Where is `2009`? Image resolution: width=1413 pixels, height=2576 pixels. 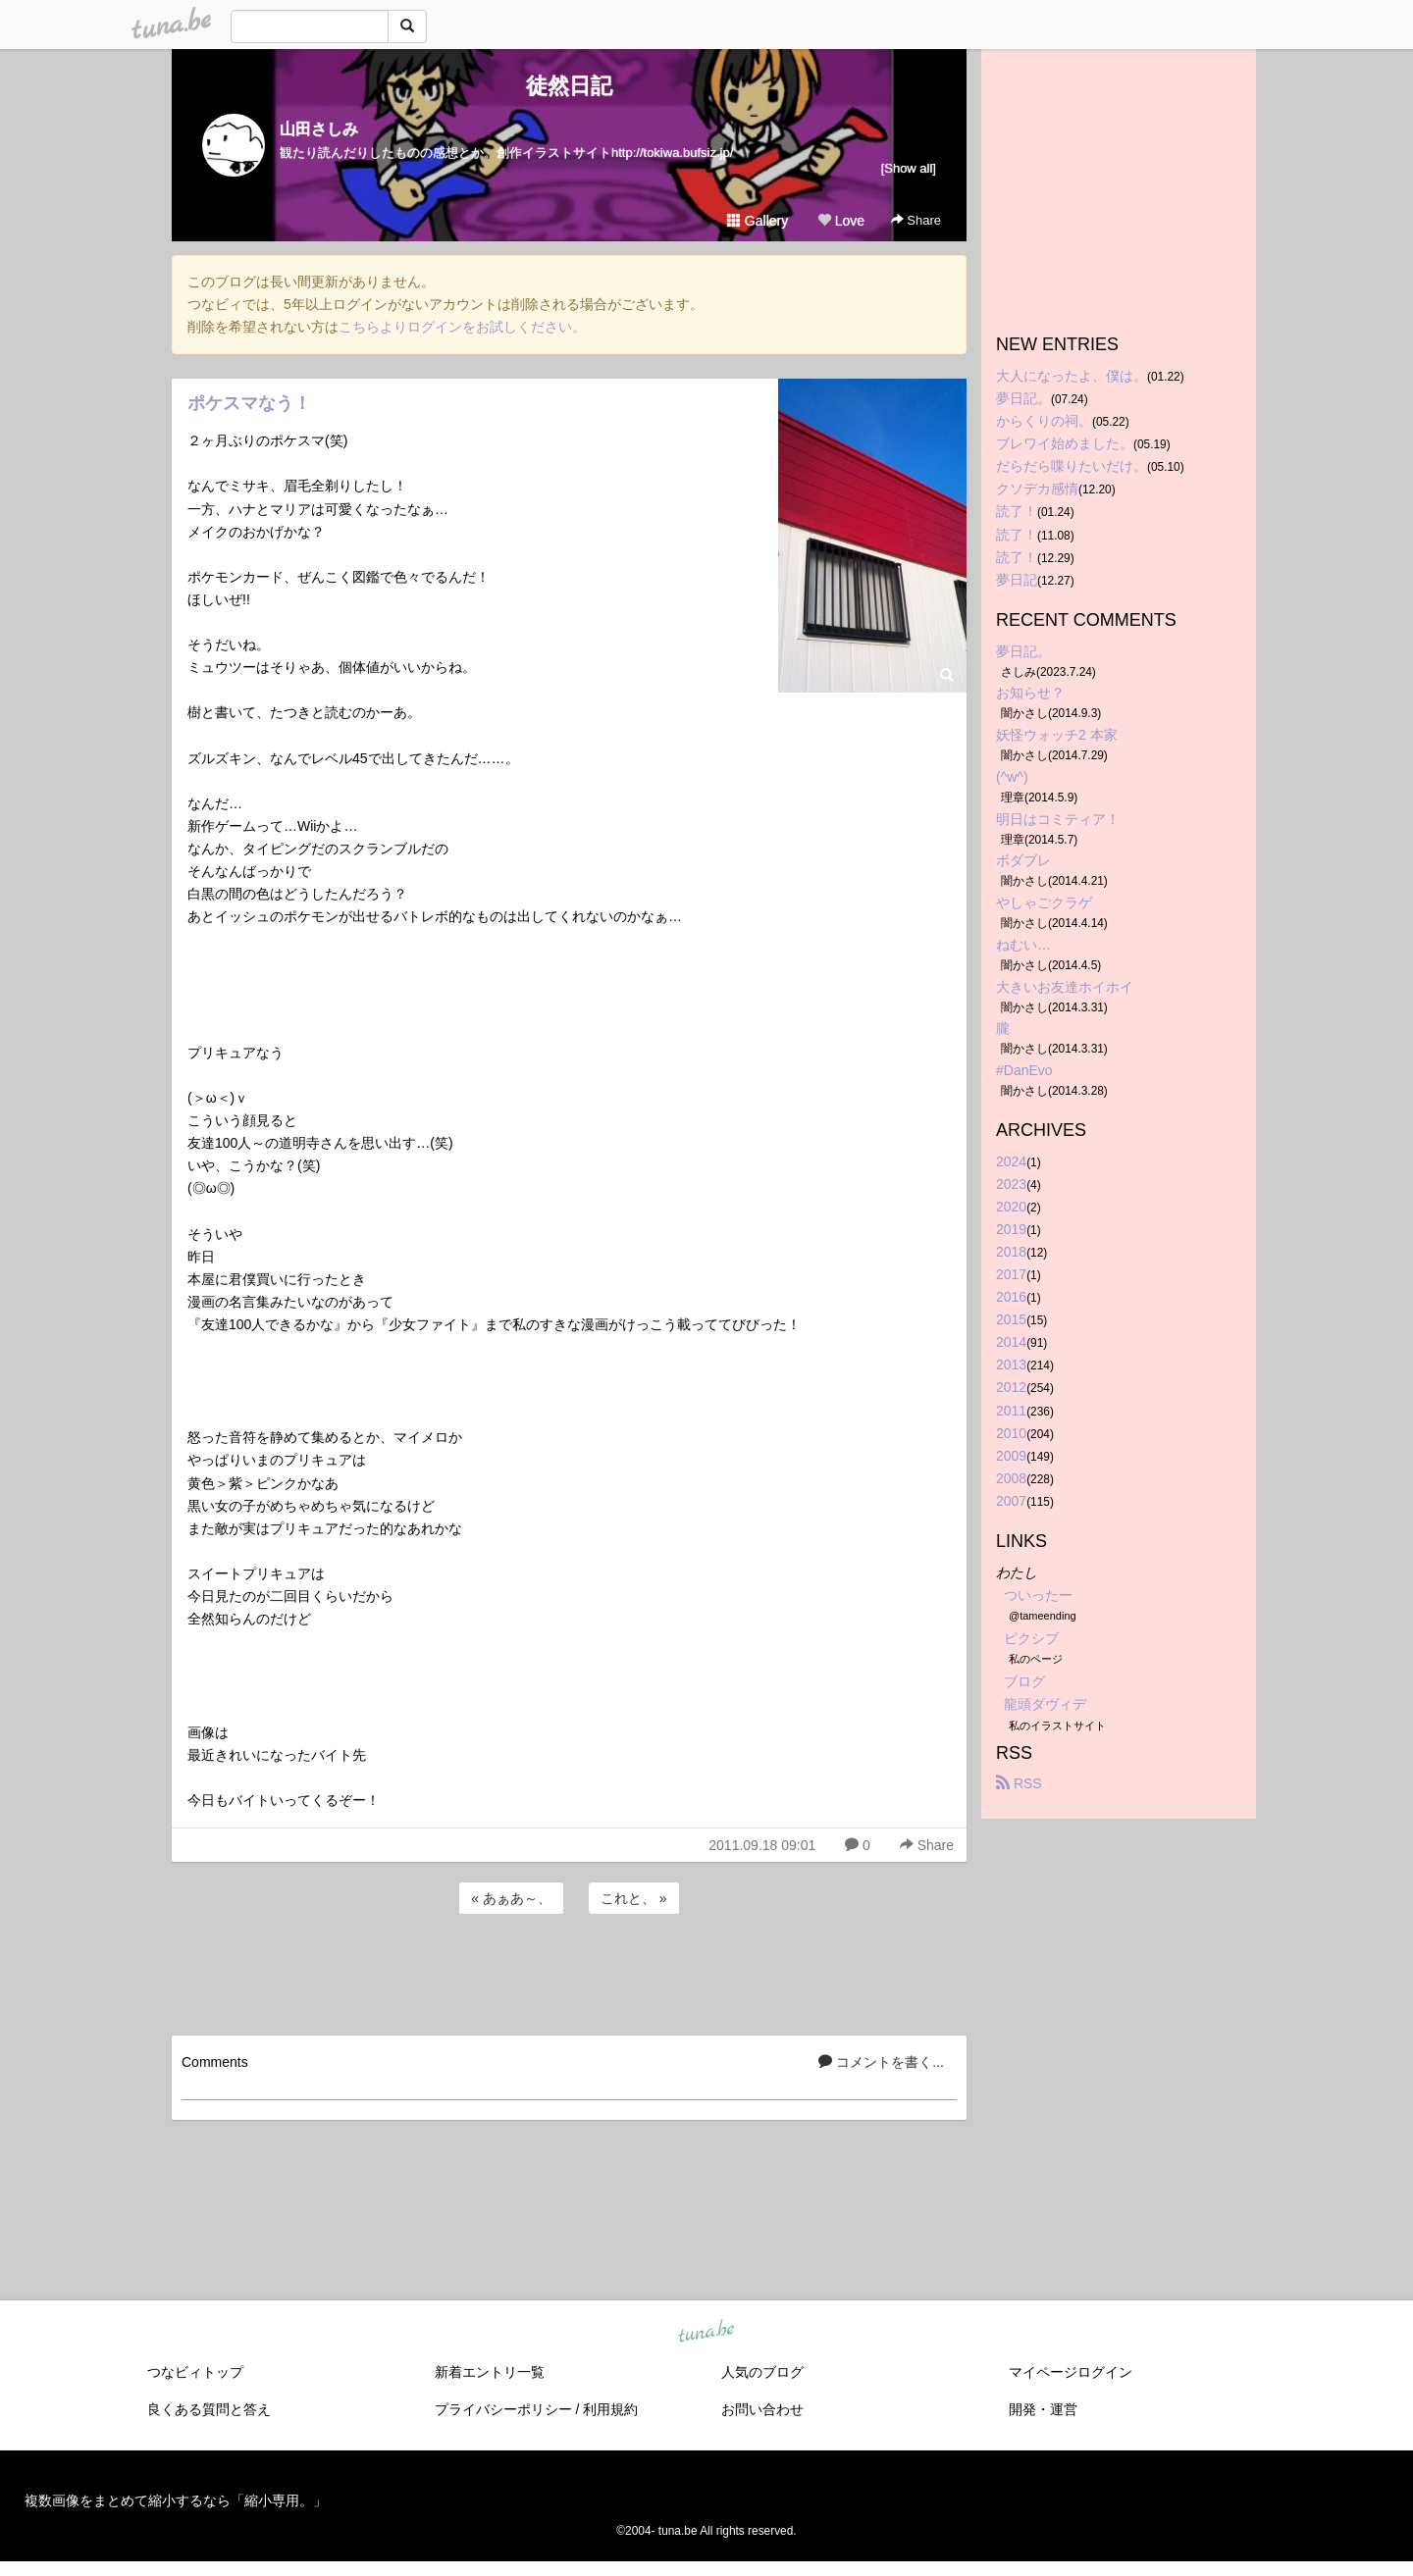
2009 is located at coordinates (1011, 1456).